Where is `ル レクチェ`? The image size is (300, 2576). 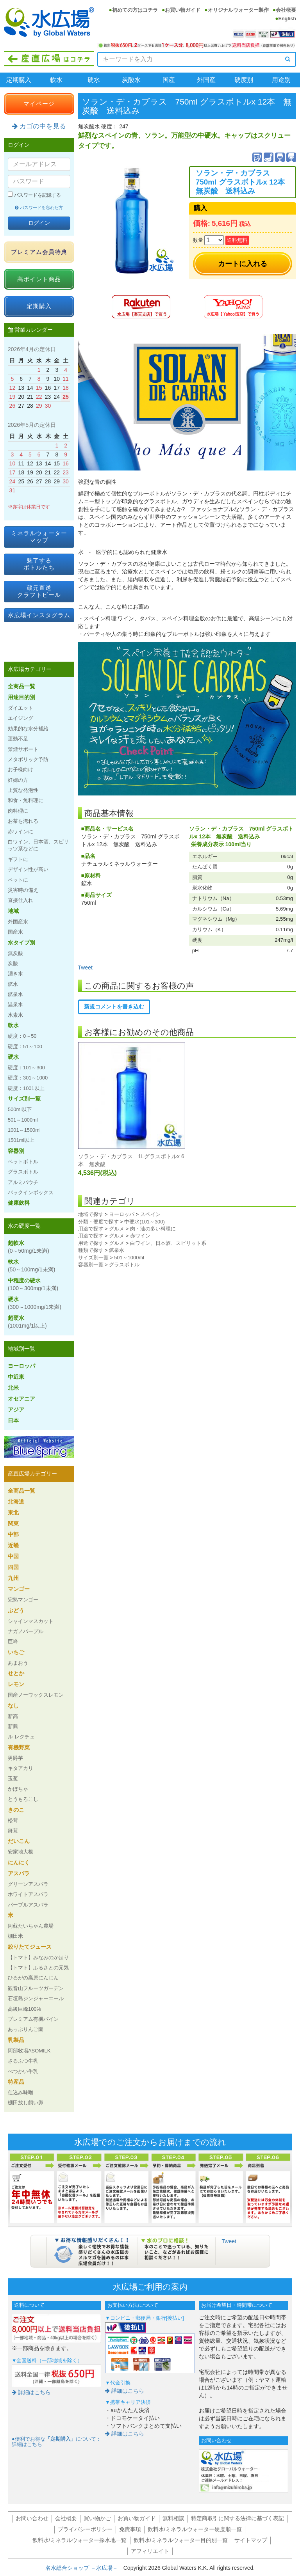
ル レクチェ is located at coordinates (21, 1737).